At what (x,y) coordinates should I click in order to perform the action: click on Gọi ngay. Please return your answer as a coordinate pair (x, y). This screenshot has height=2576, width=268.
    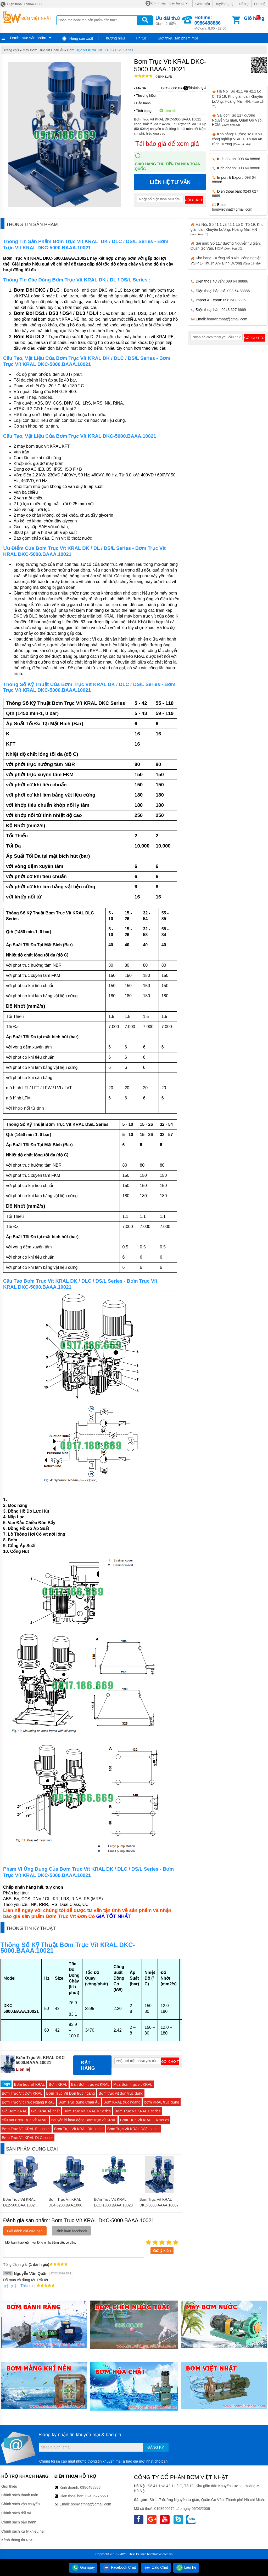
    Looking at the image, I should click on (83, 2567).